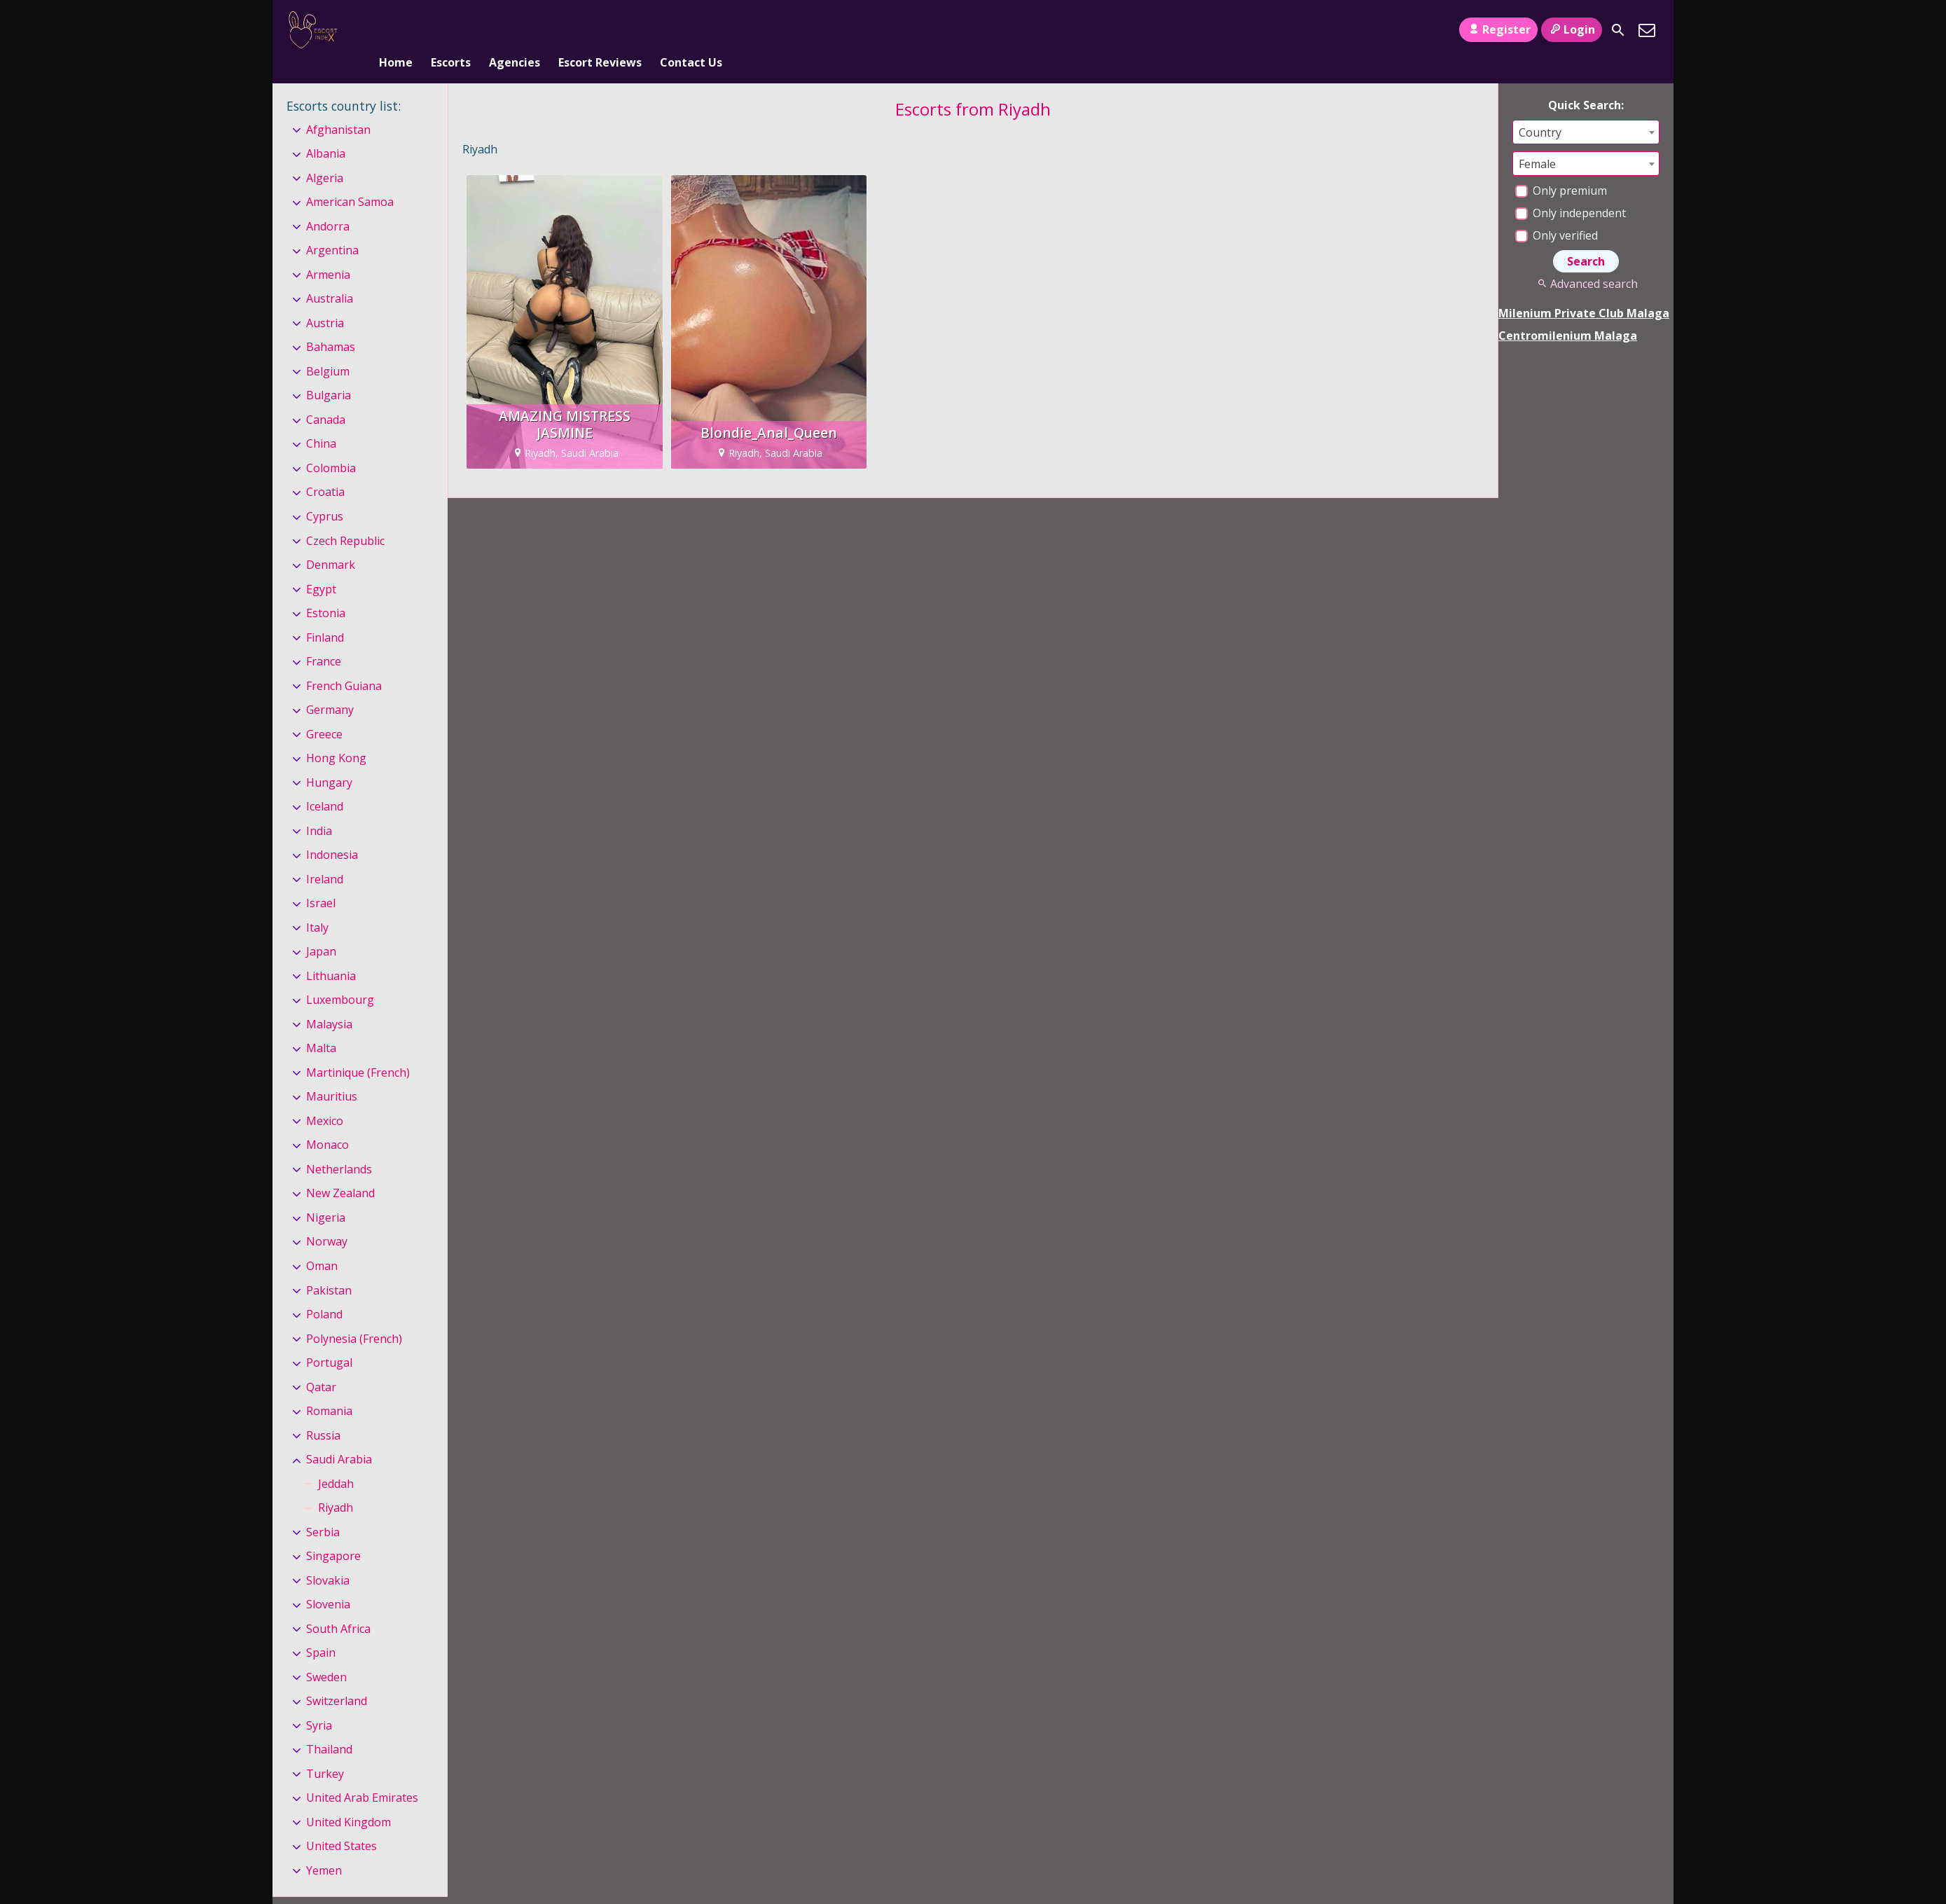 This screenshot has width=1946, height=1904. Describe the element at coordinates (321, 566) in the screenshot. I see `Egypt` at that location.